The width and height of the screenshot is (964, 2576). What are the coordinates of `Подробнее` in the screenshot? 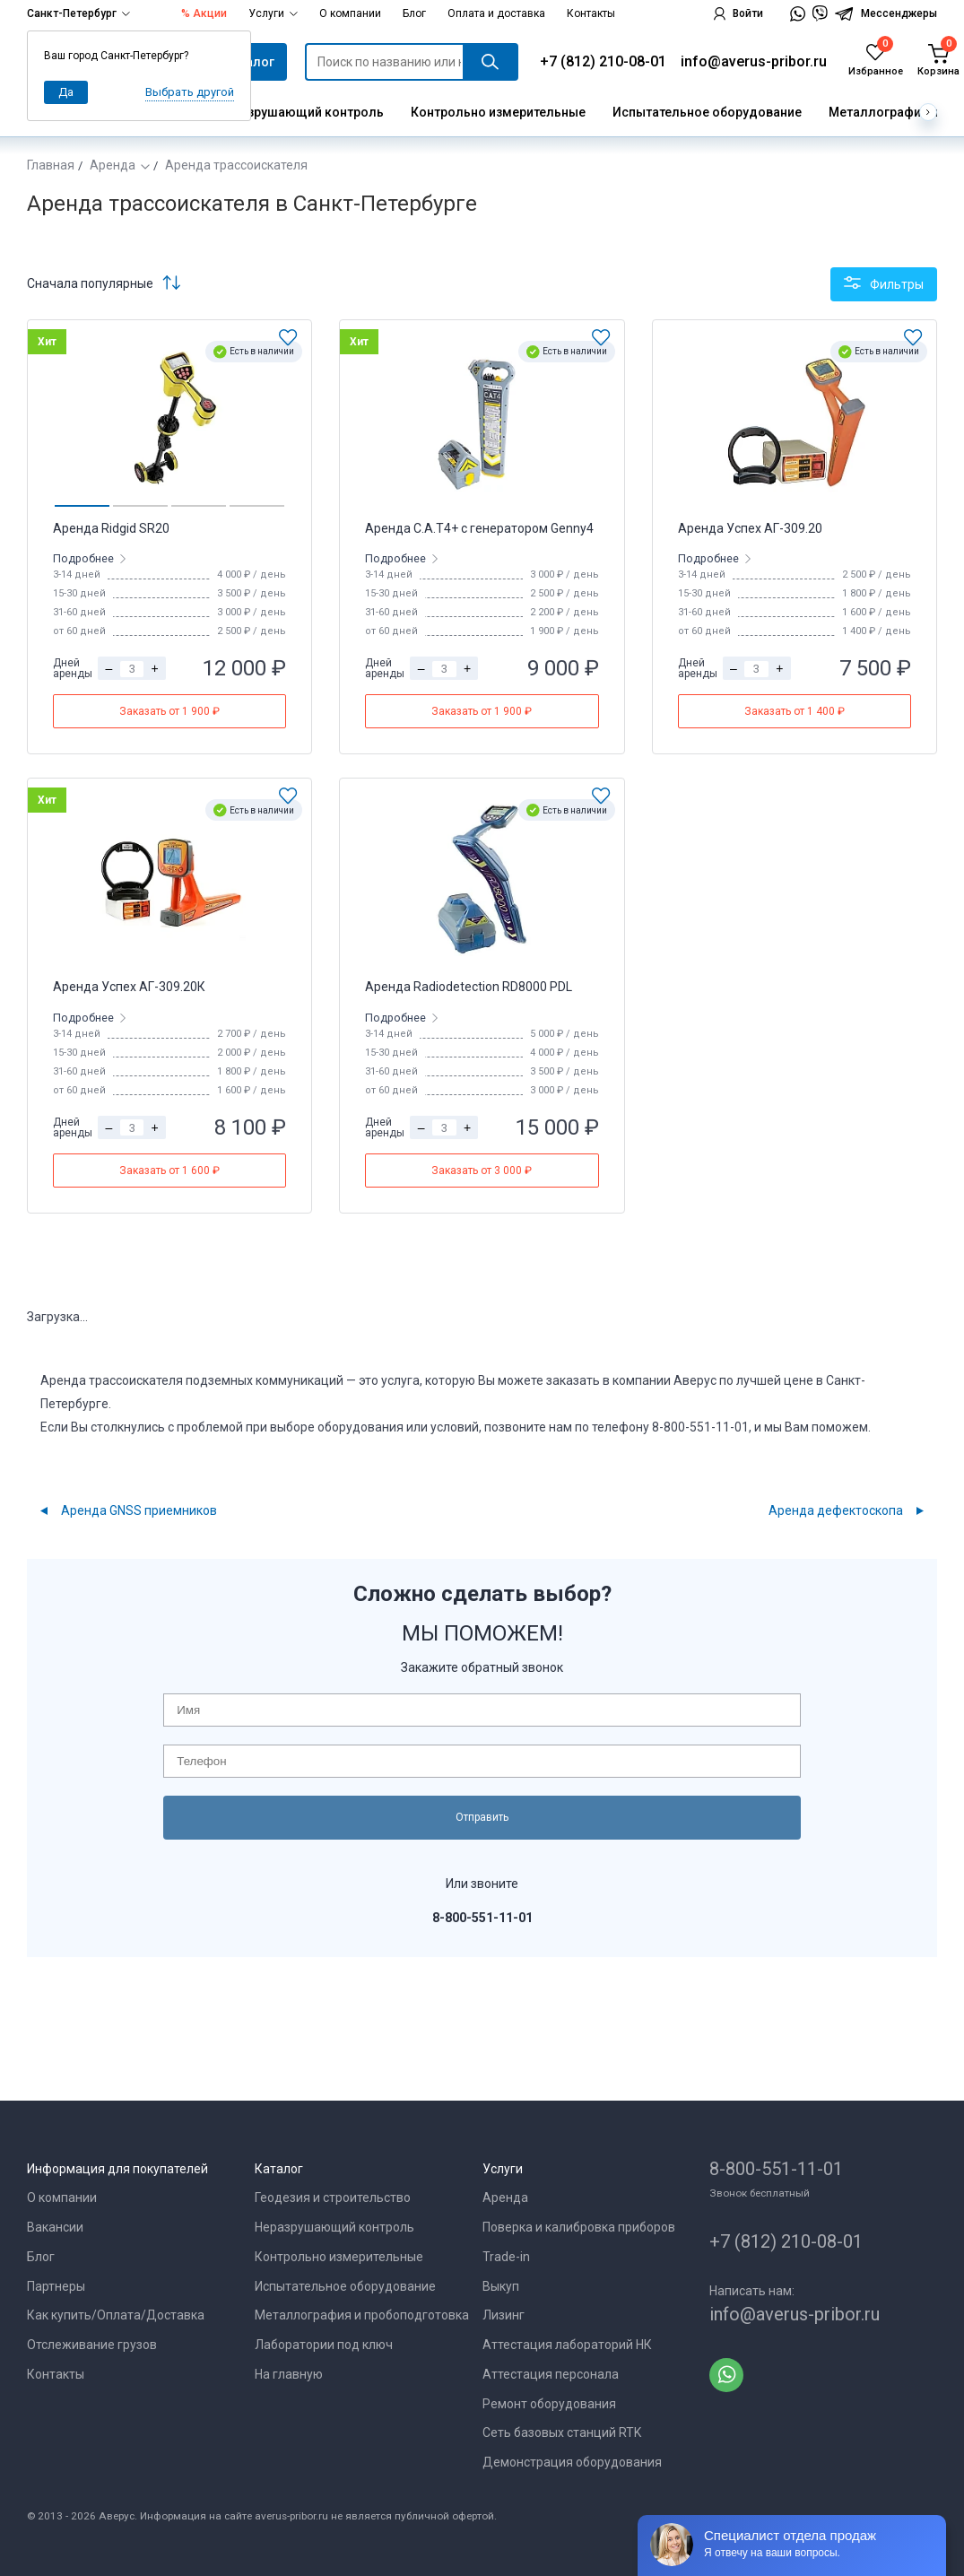 It's located at (85, 558).